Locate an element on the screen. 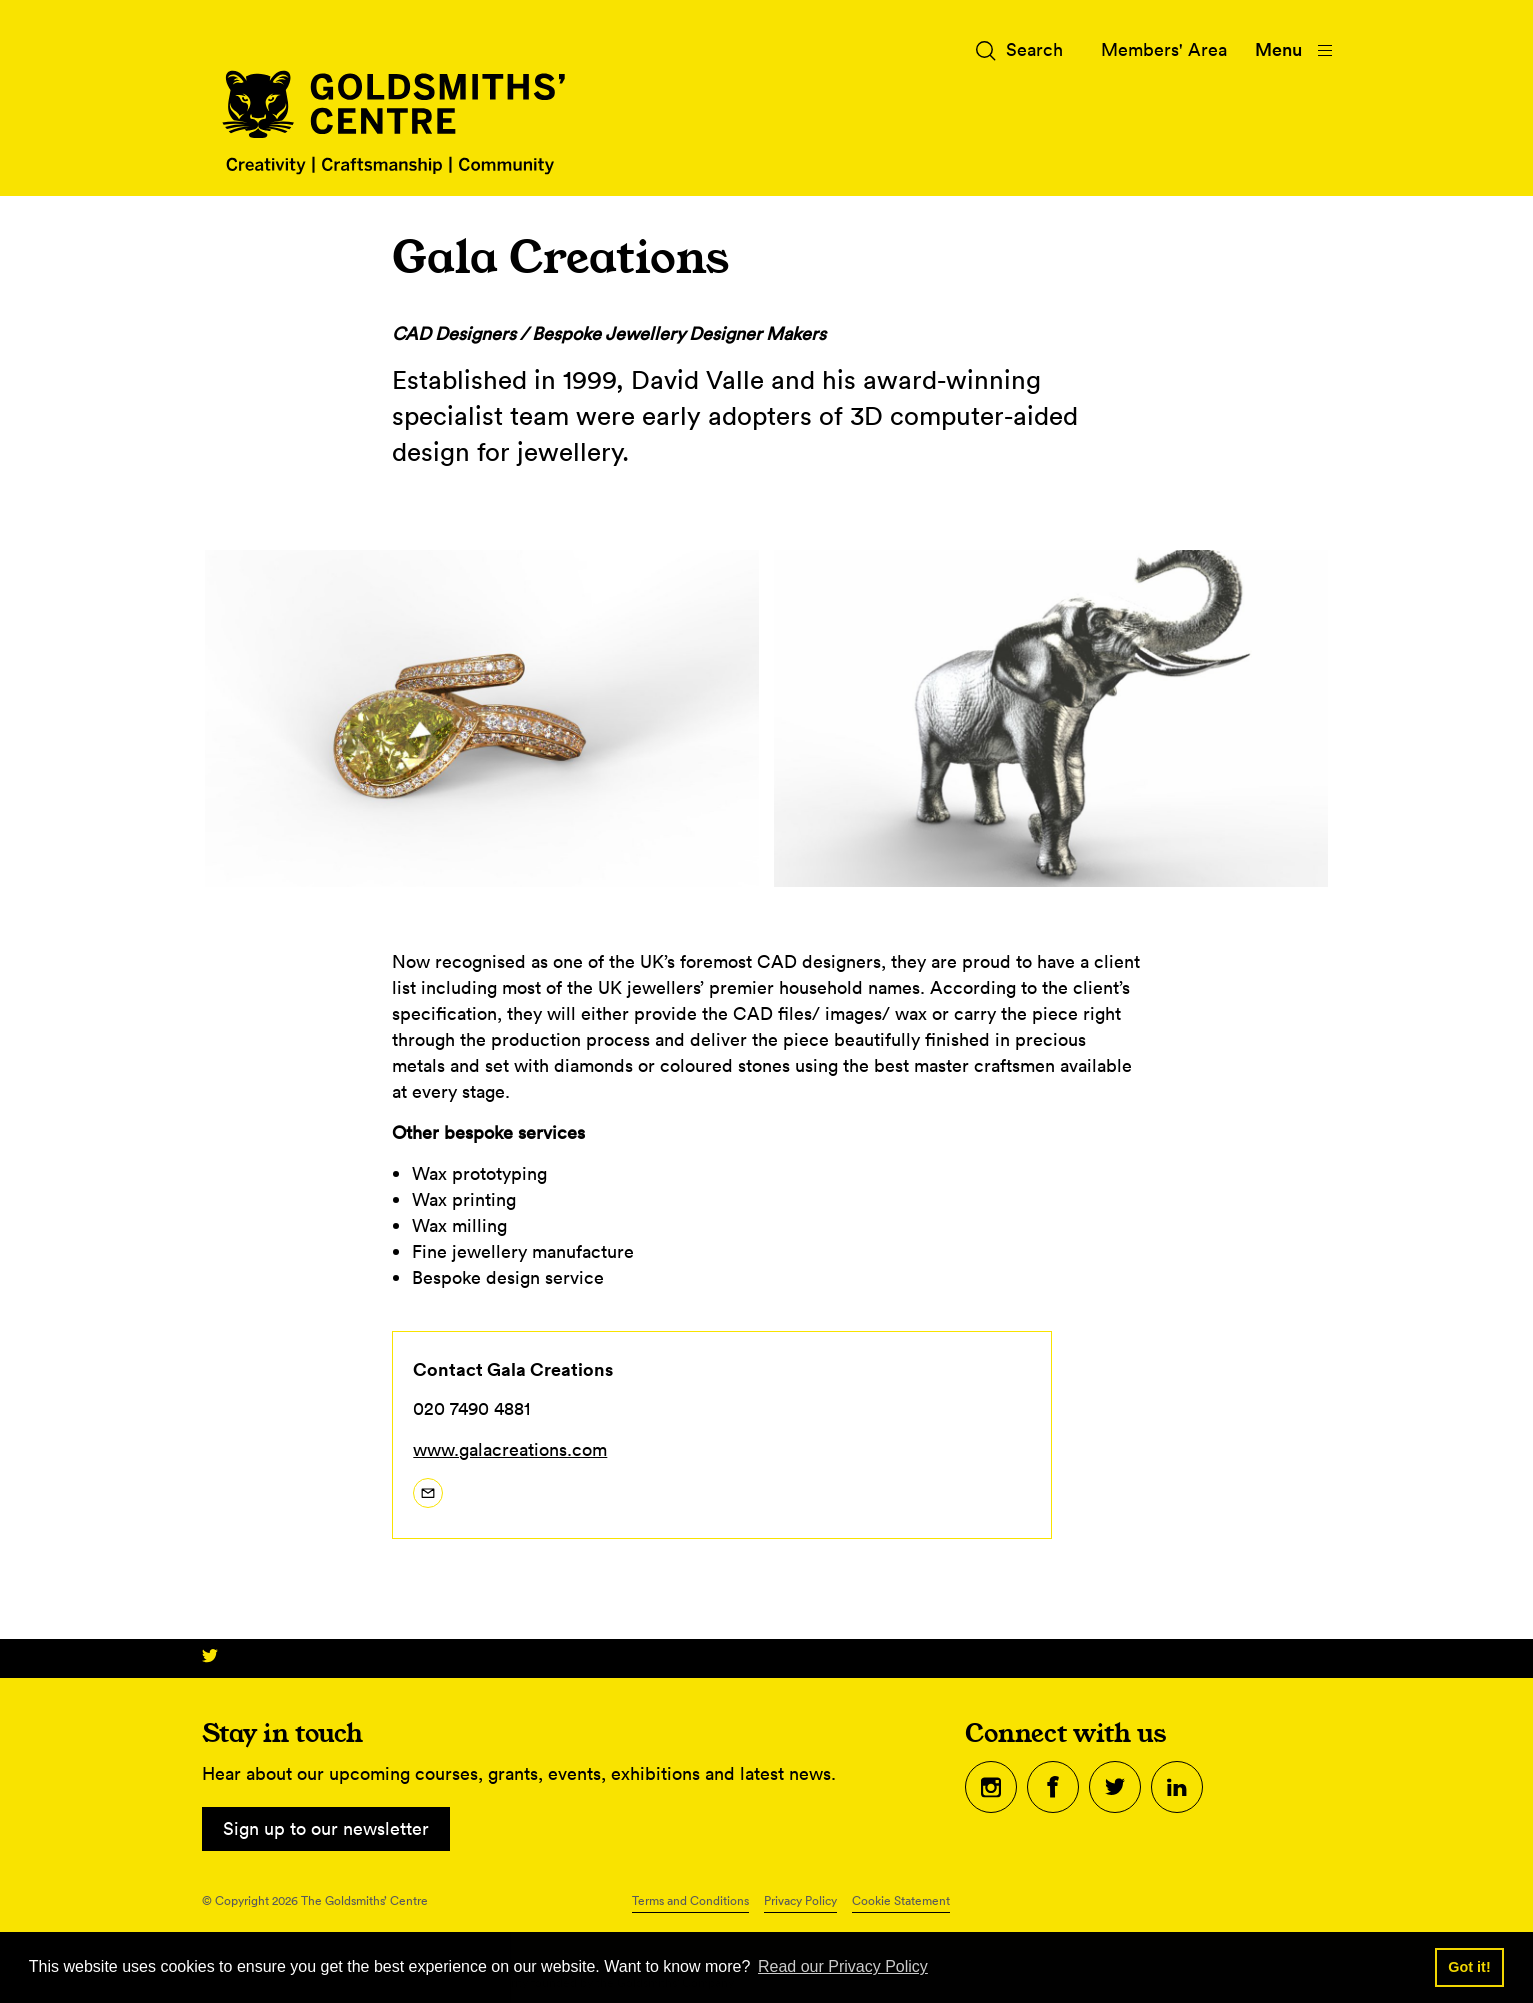 The image size is (1533, 2003). Cookie Statement is located at coordinates (901, 1900).